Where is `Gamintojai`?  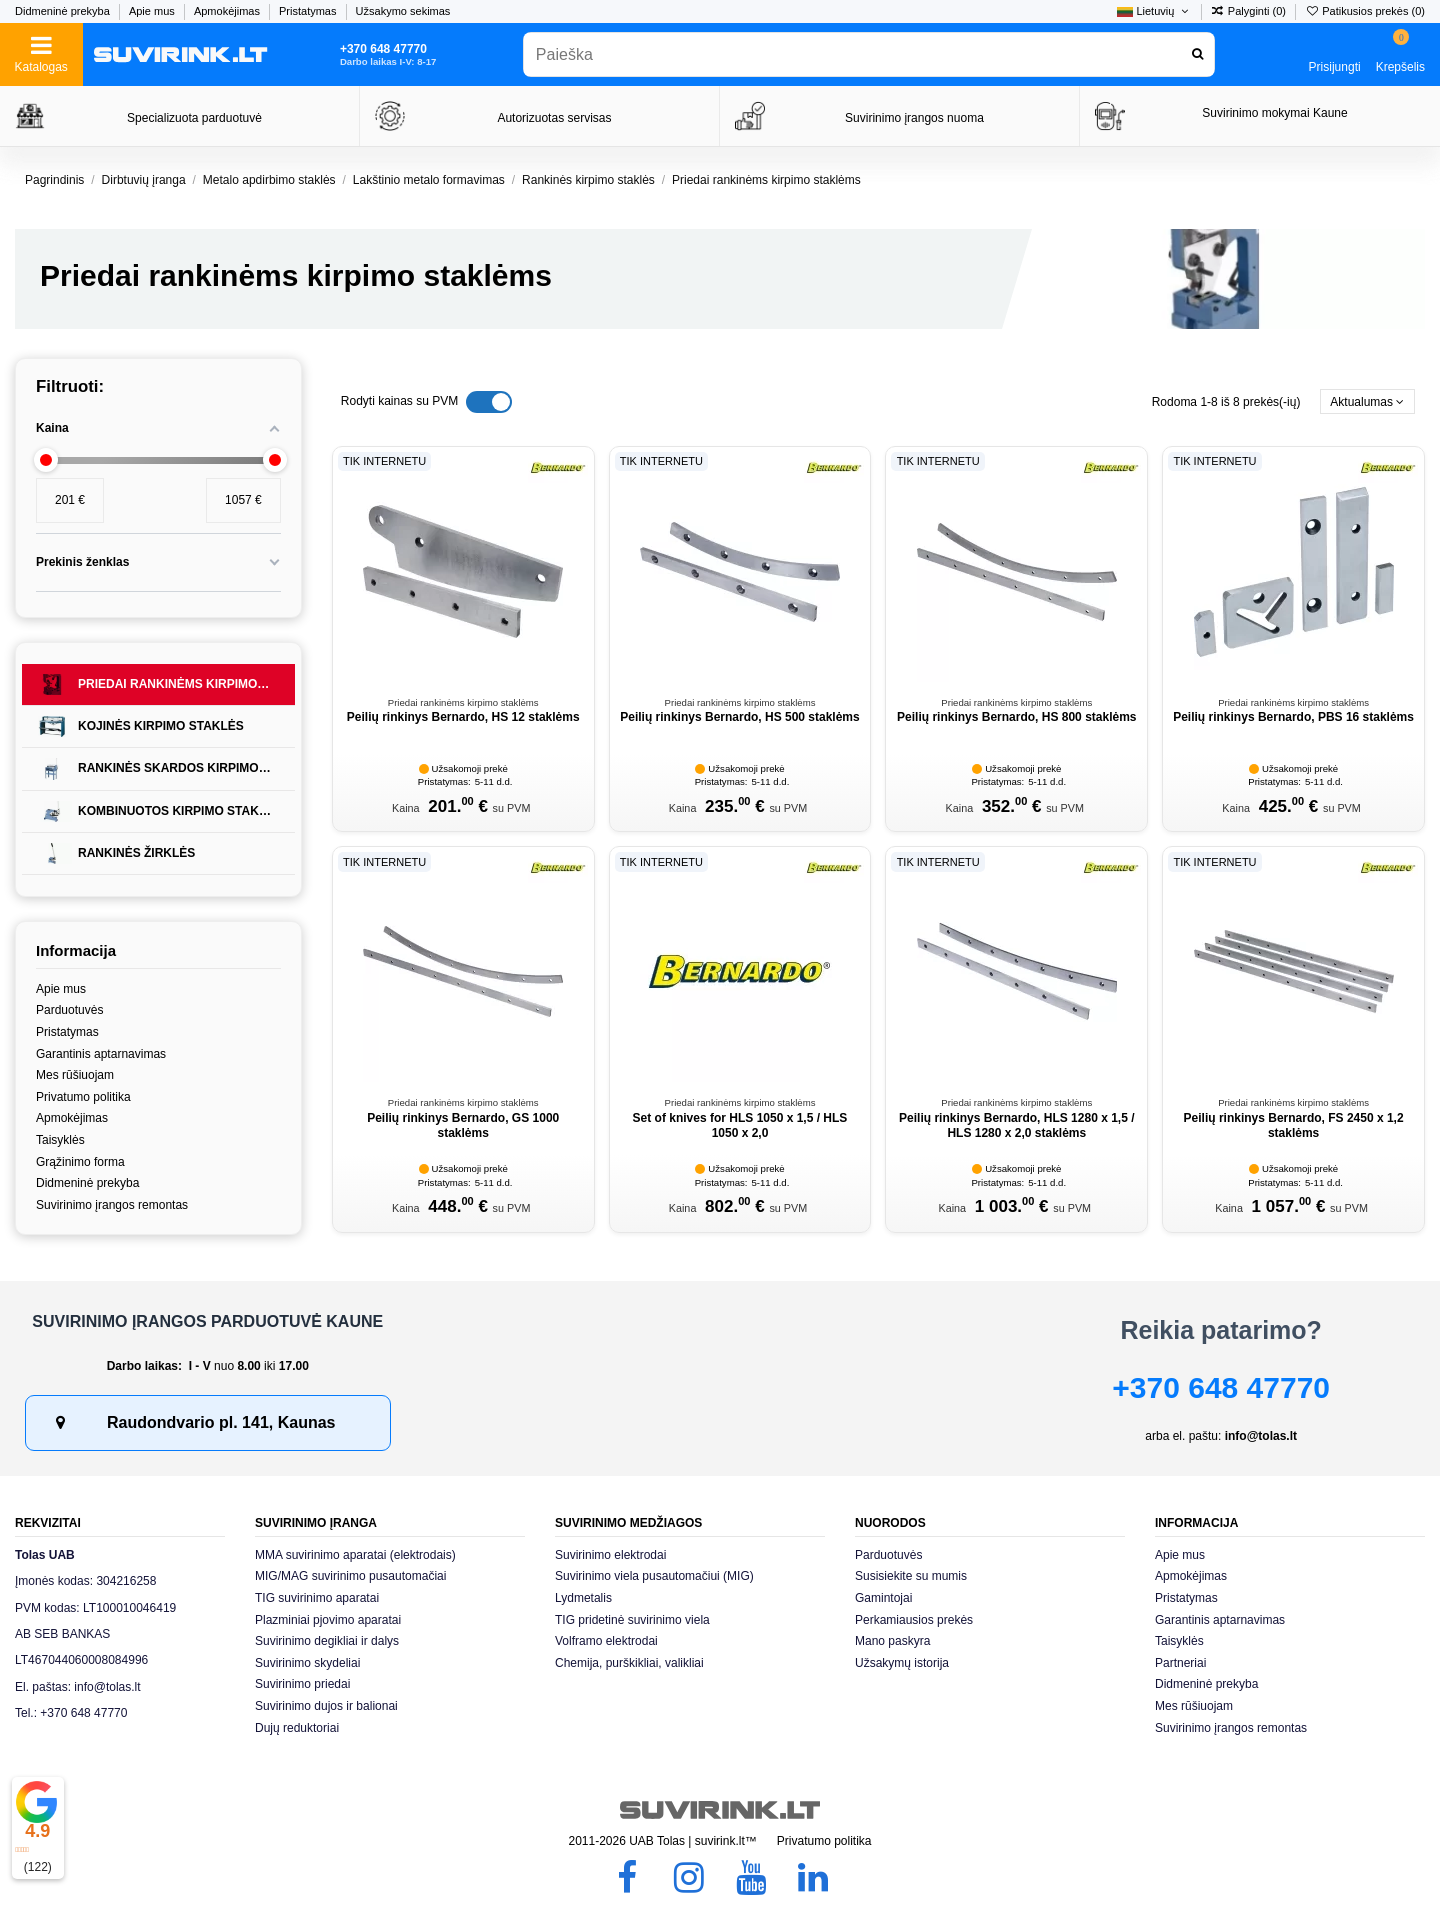
Gamintojai is located at coordinates (883, 1598).